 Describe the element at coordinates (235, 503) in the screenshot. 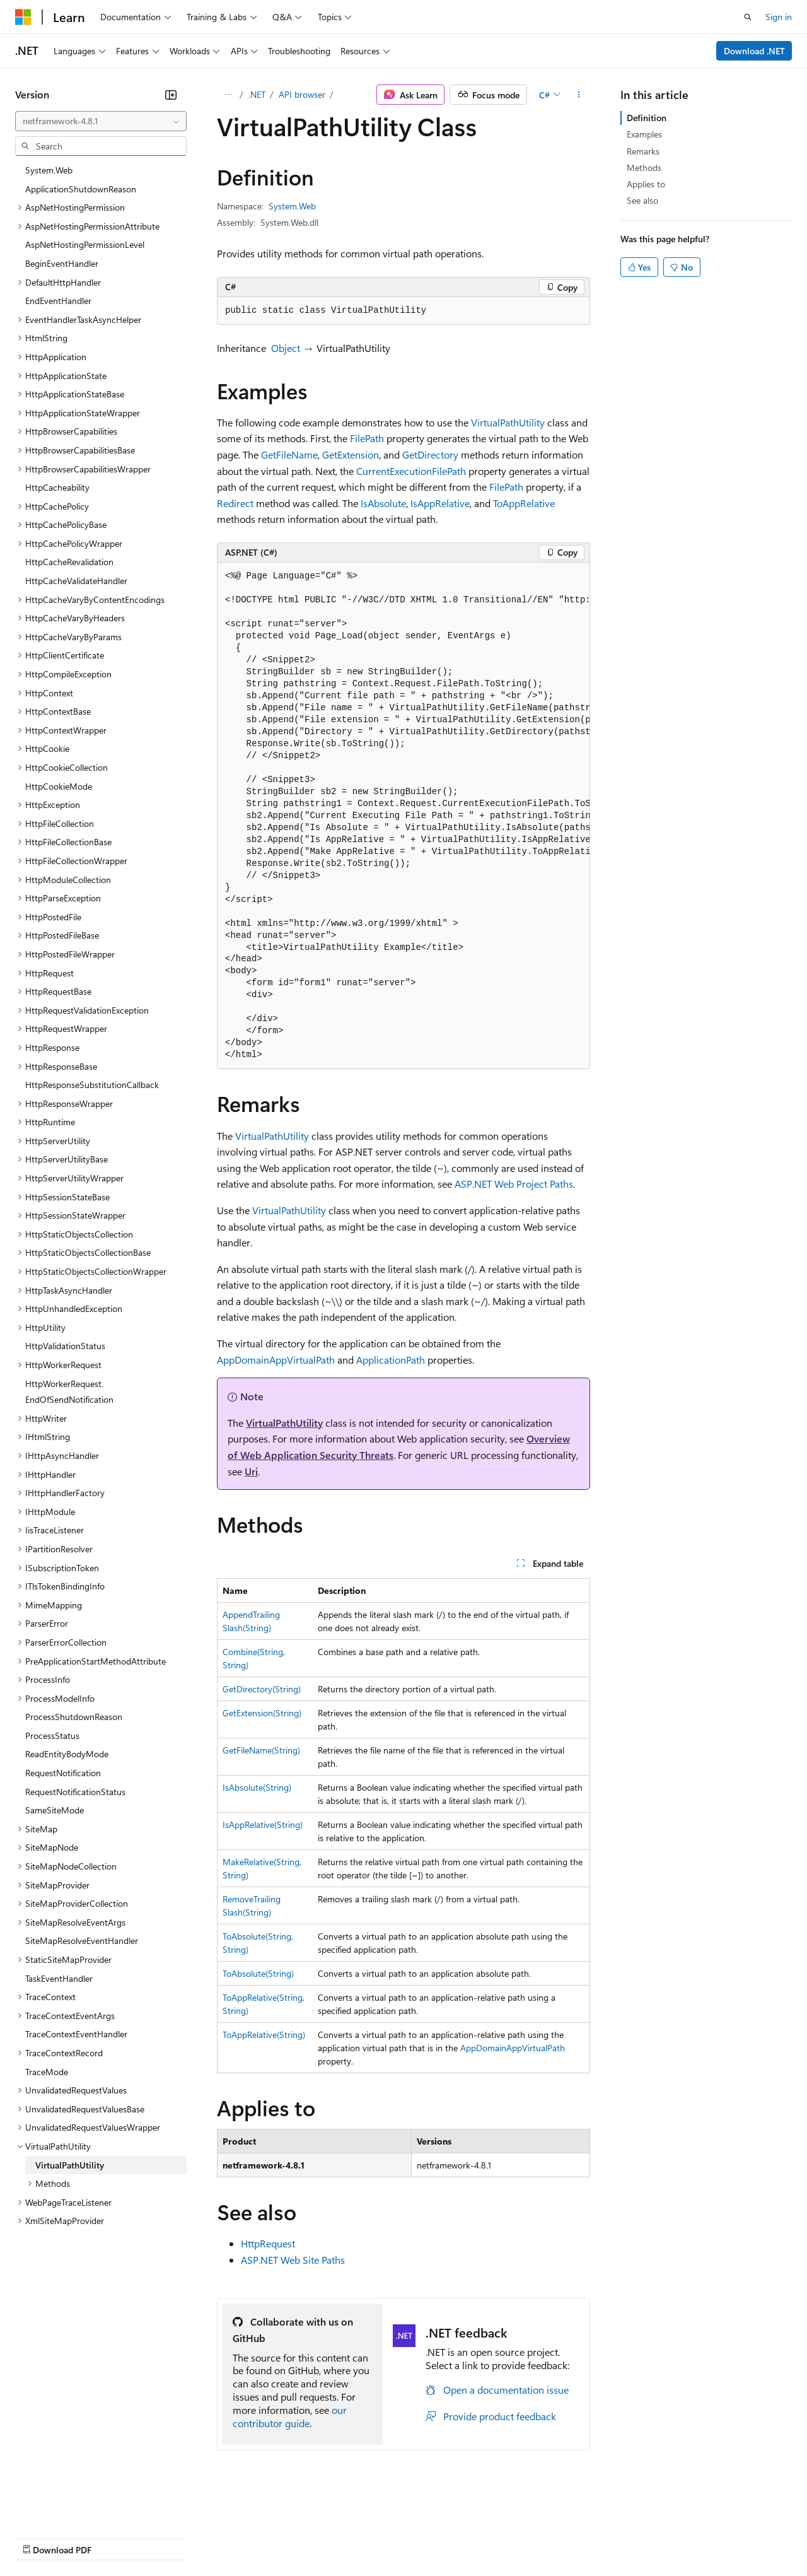

I see `Redirect` at that location.